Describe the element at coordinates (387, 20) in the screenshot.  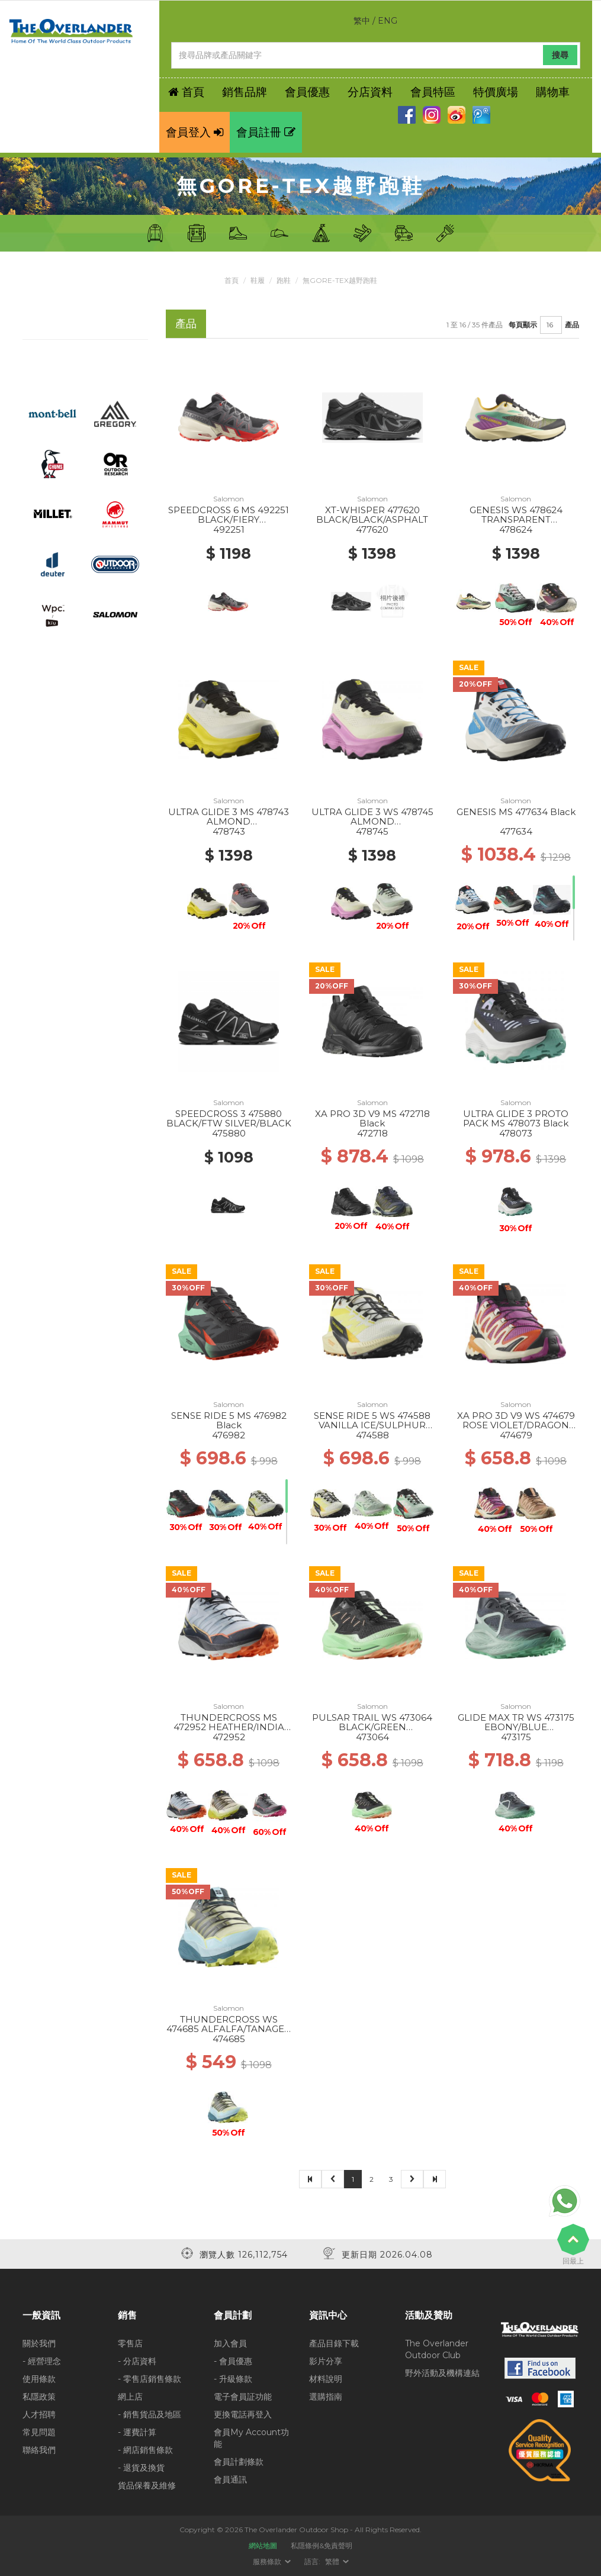
I see `ENG` at that location.